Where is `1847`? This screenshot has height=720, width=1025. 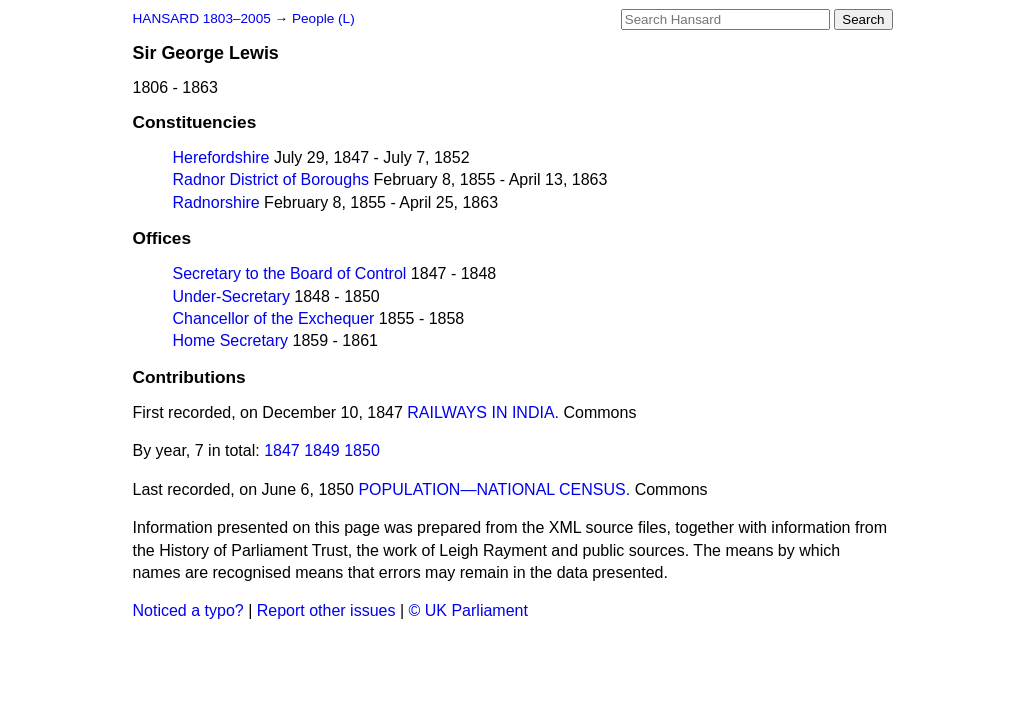
1847 is located at coordinates (282, 450).